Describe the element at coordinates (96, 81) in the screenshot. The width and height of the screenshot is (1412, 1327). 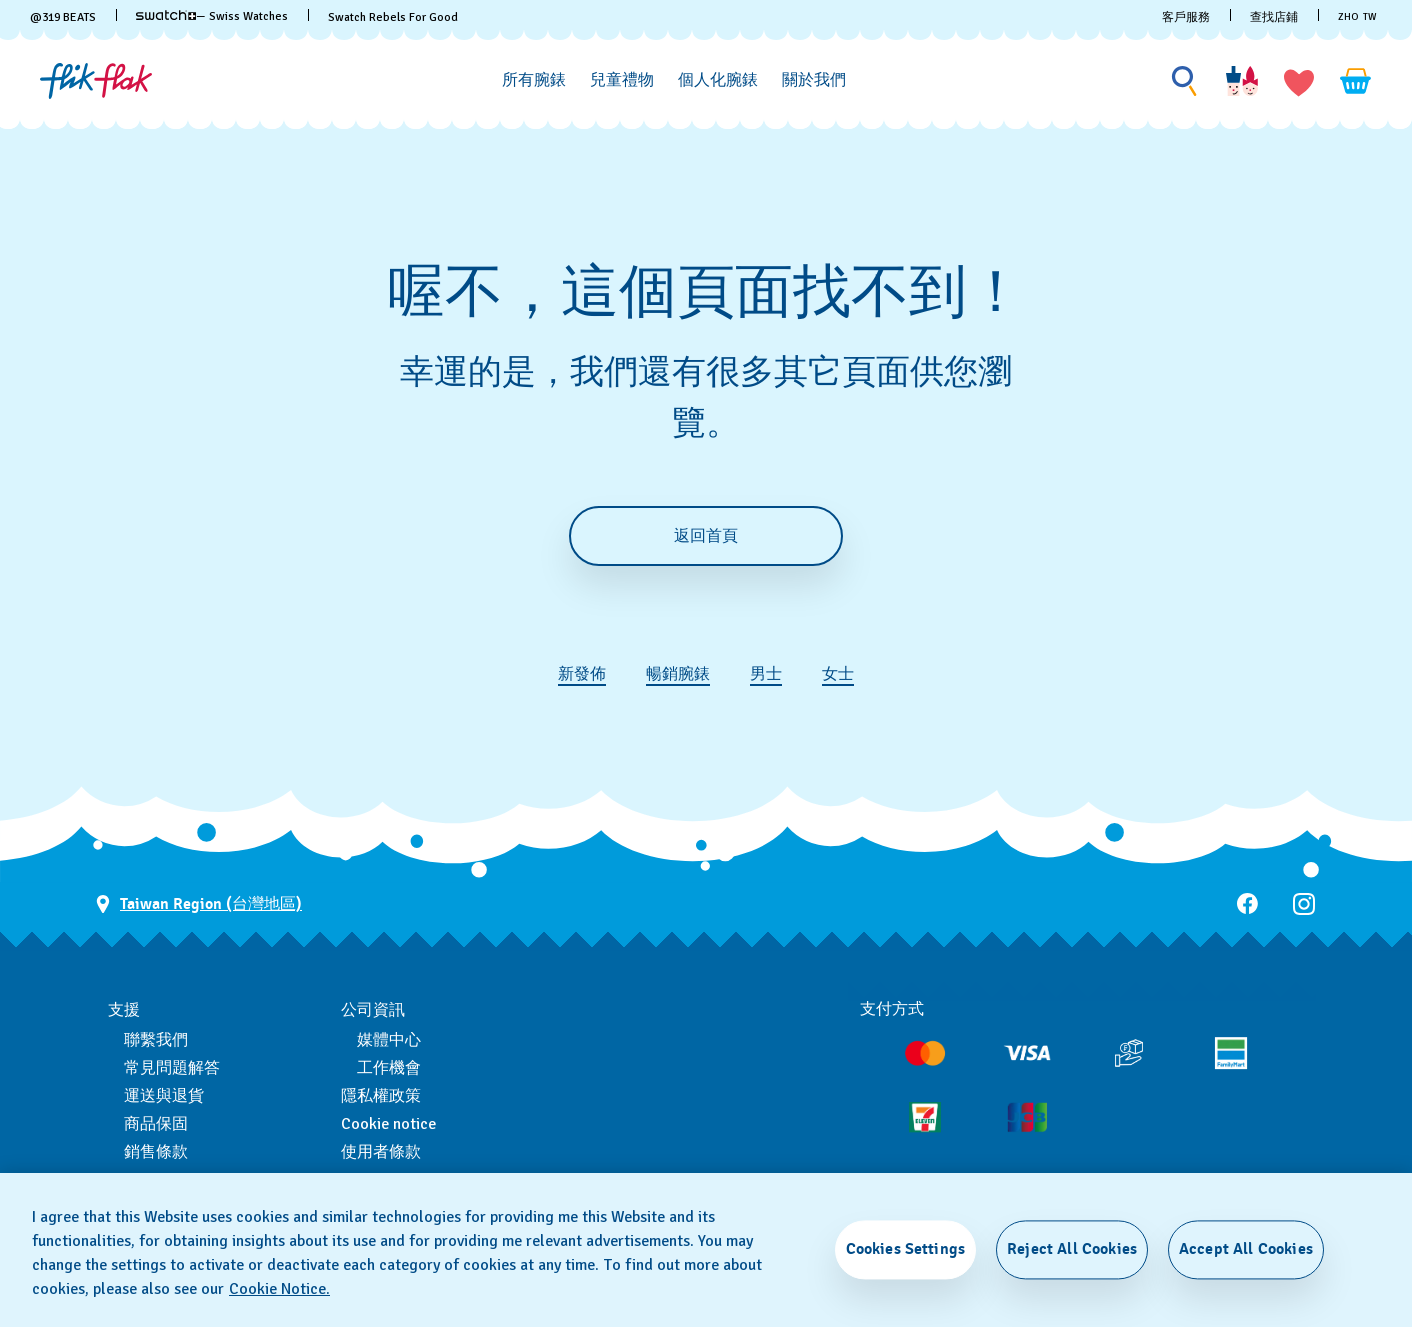
I see `[主頁]` at that location.